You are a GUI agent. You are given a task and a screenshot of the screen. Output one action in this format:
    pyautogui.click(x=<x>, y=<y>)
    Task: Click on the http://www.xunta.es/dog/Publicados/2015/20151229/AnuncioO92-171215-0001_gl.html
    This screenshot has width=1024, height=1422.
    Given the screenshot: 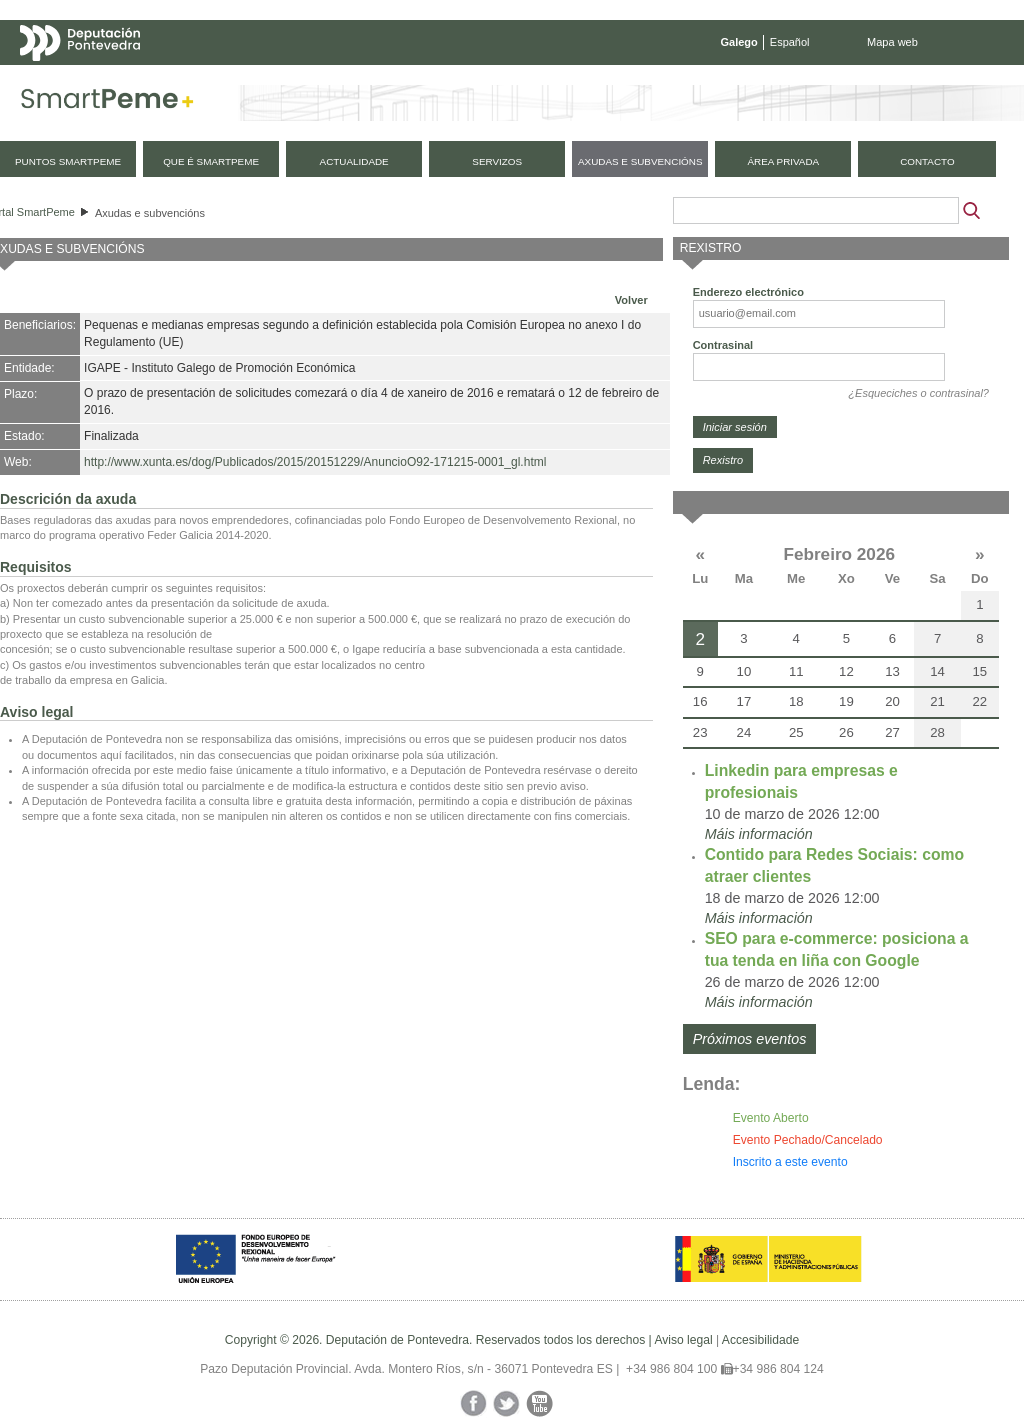 What is the action you would take?
    pyautogui.click(x=315, y=462)
    